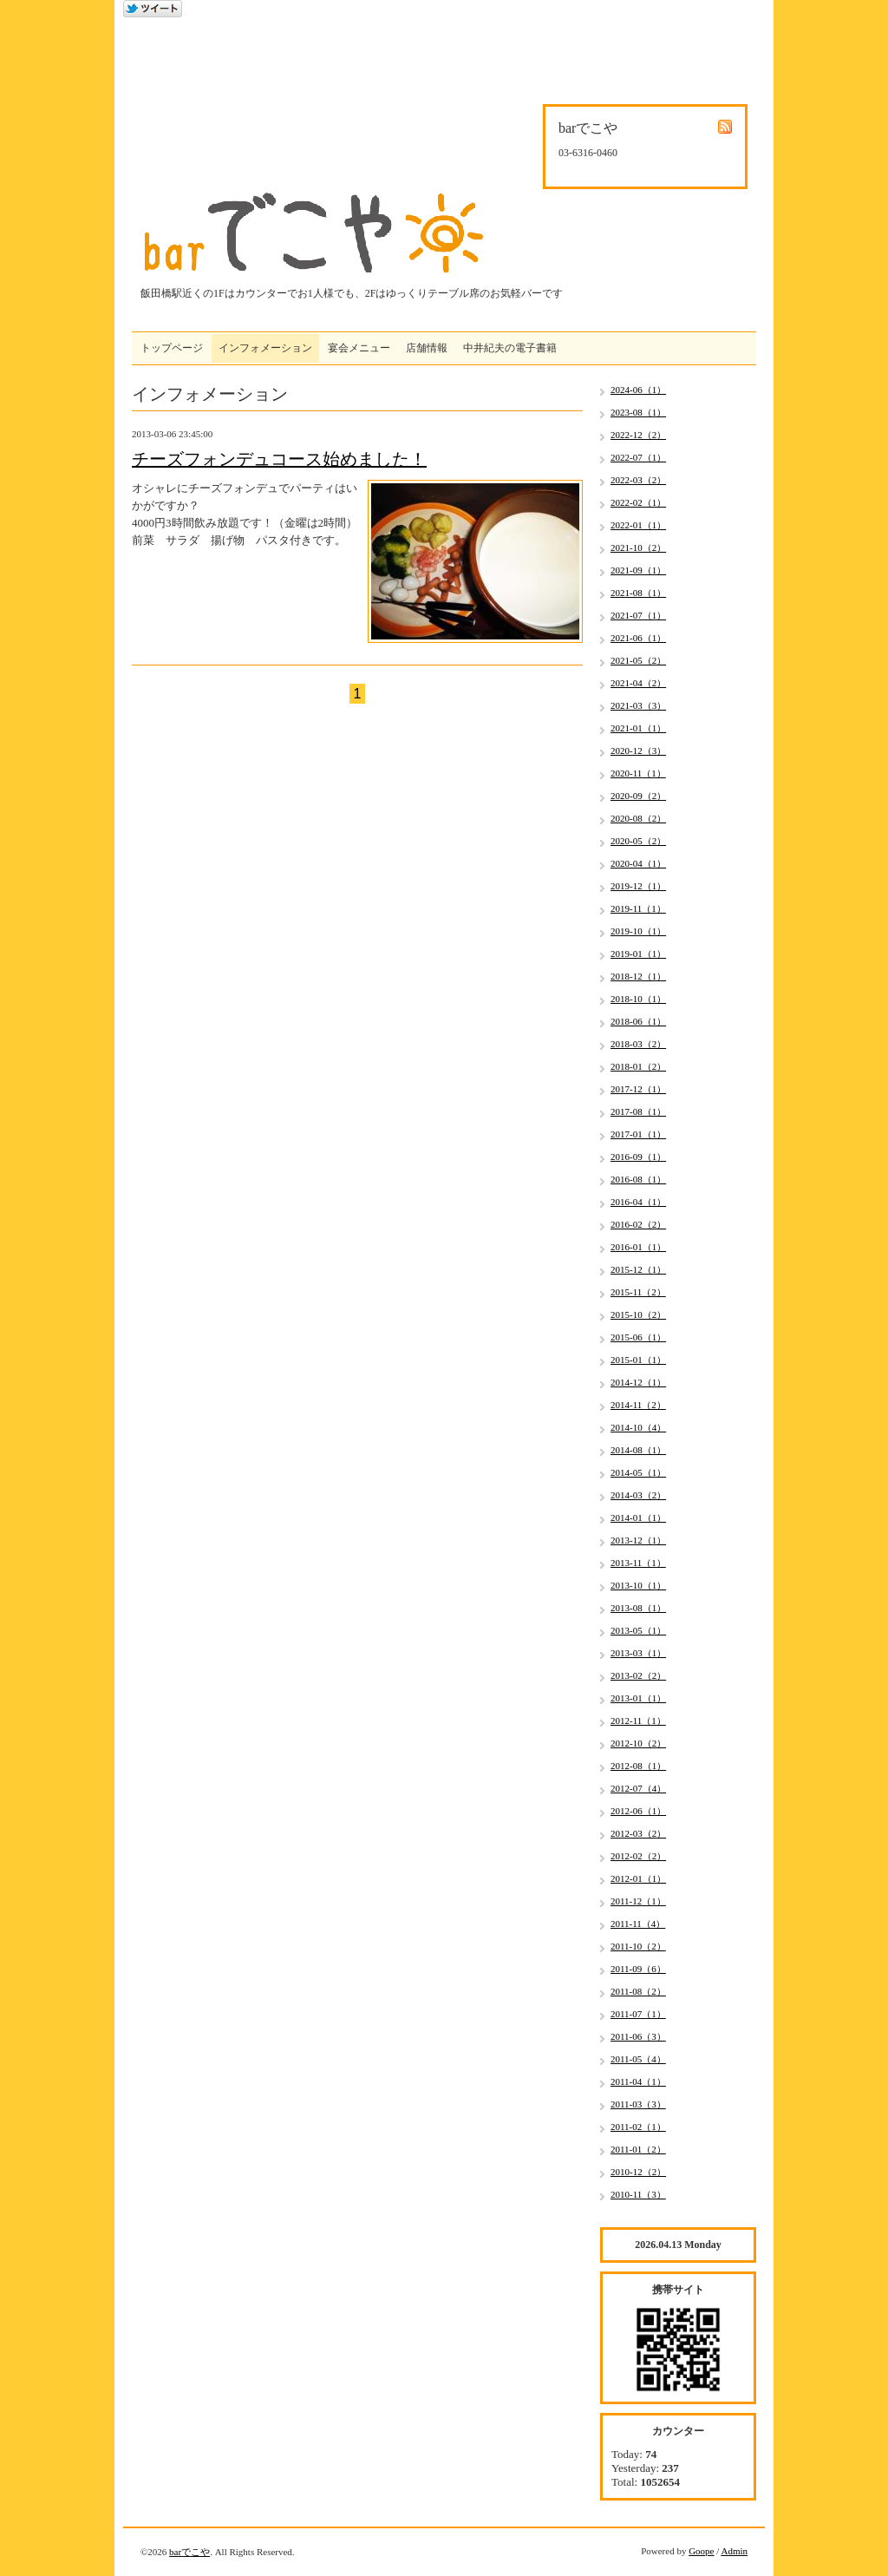  Describe the element at coordinates (638, 615) in the screenshot. I see `2021-07（1）` at that location.